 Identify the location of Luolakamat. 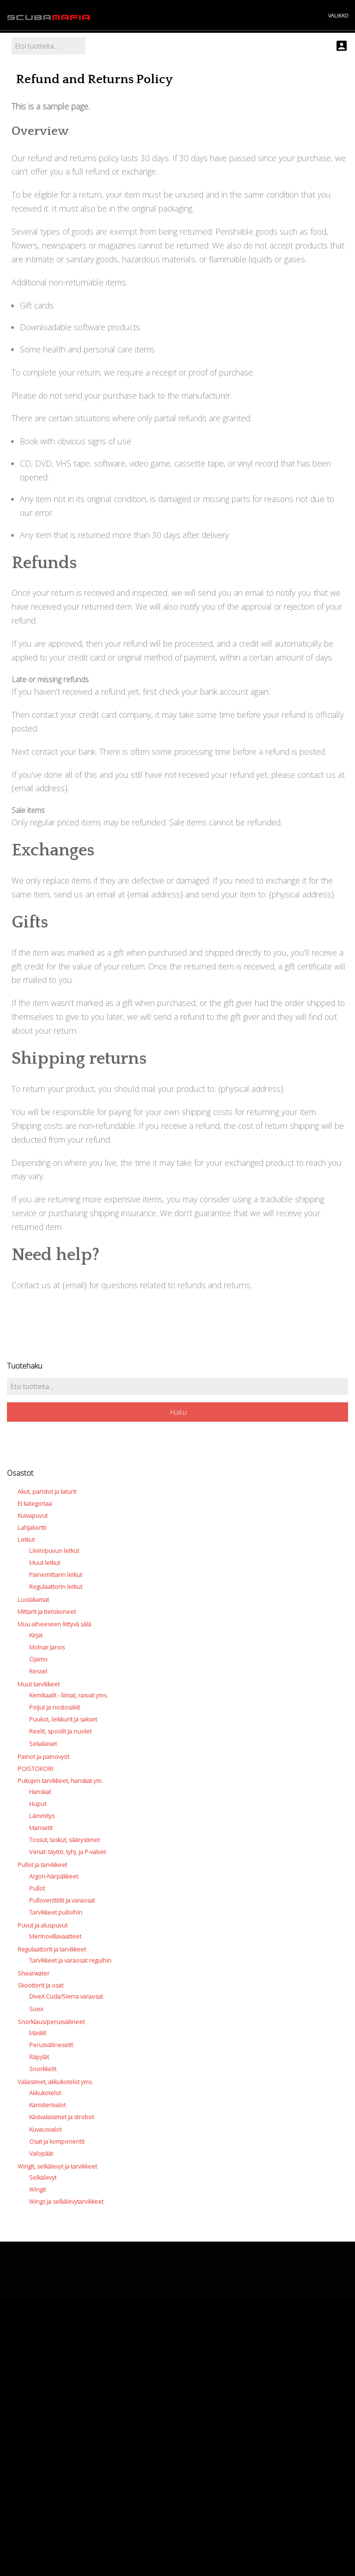
(33, 1599).